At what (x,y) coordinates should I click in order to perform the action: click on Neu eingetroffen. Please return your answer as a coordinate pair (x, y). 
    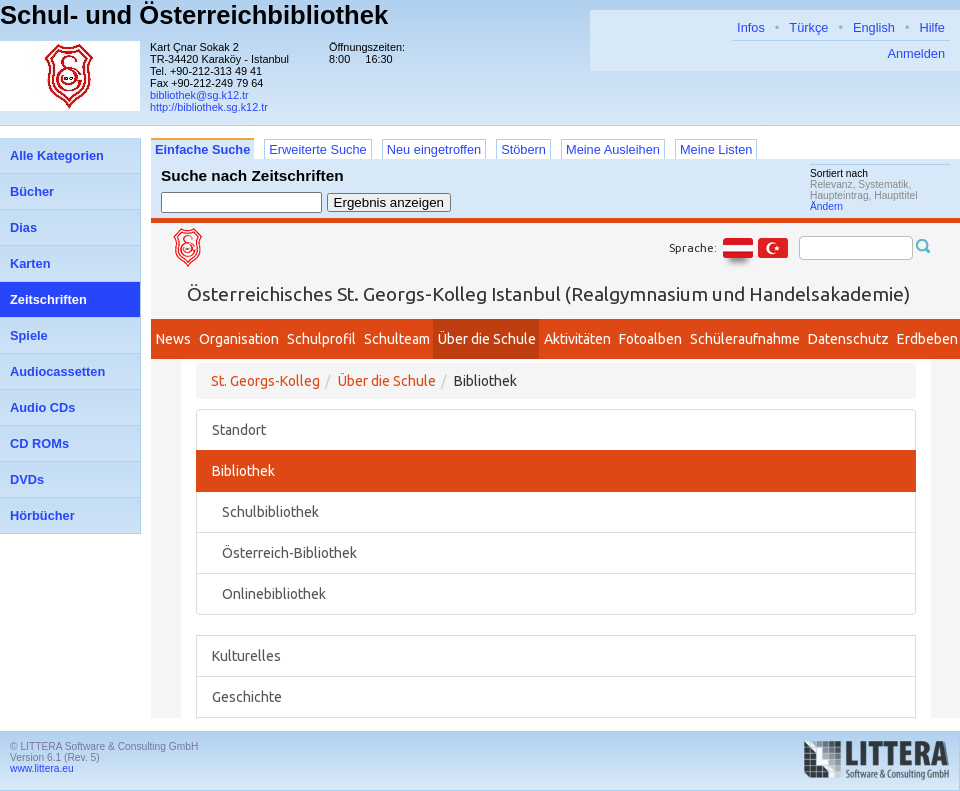
    Looking at the image, I should click on (434, 149).